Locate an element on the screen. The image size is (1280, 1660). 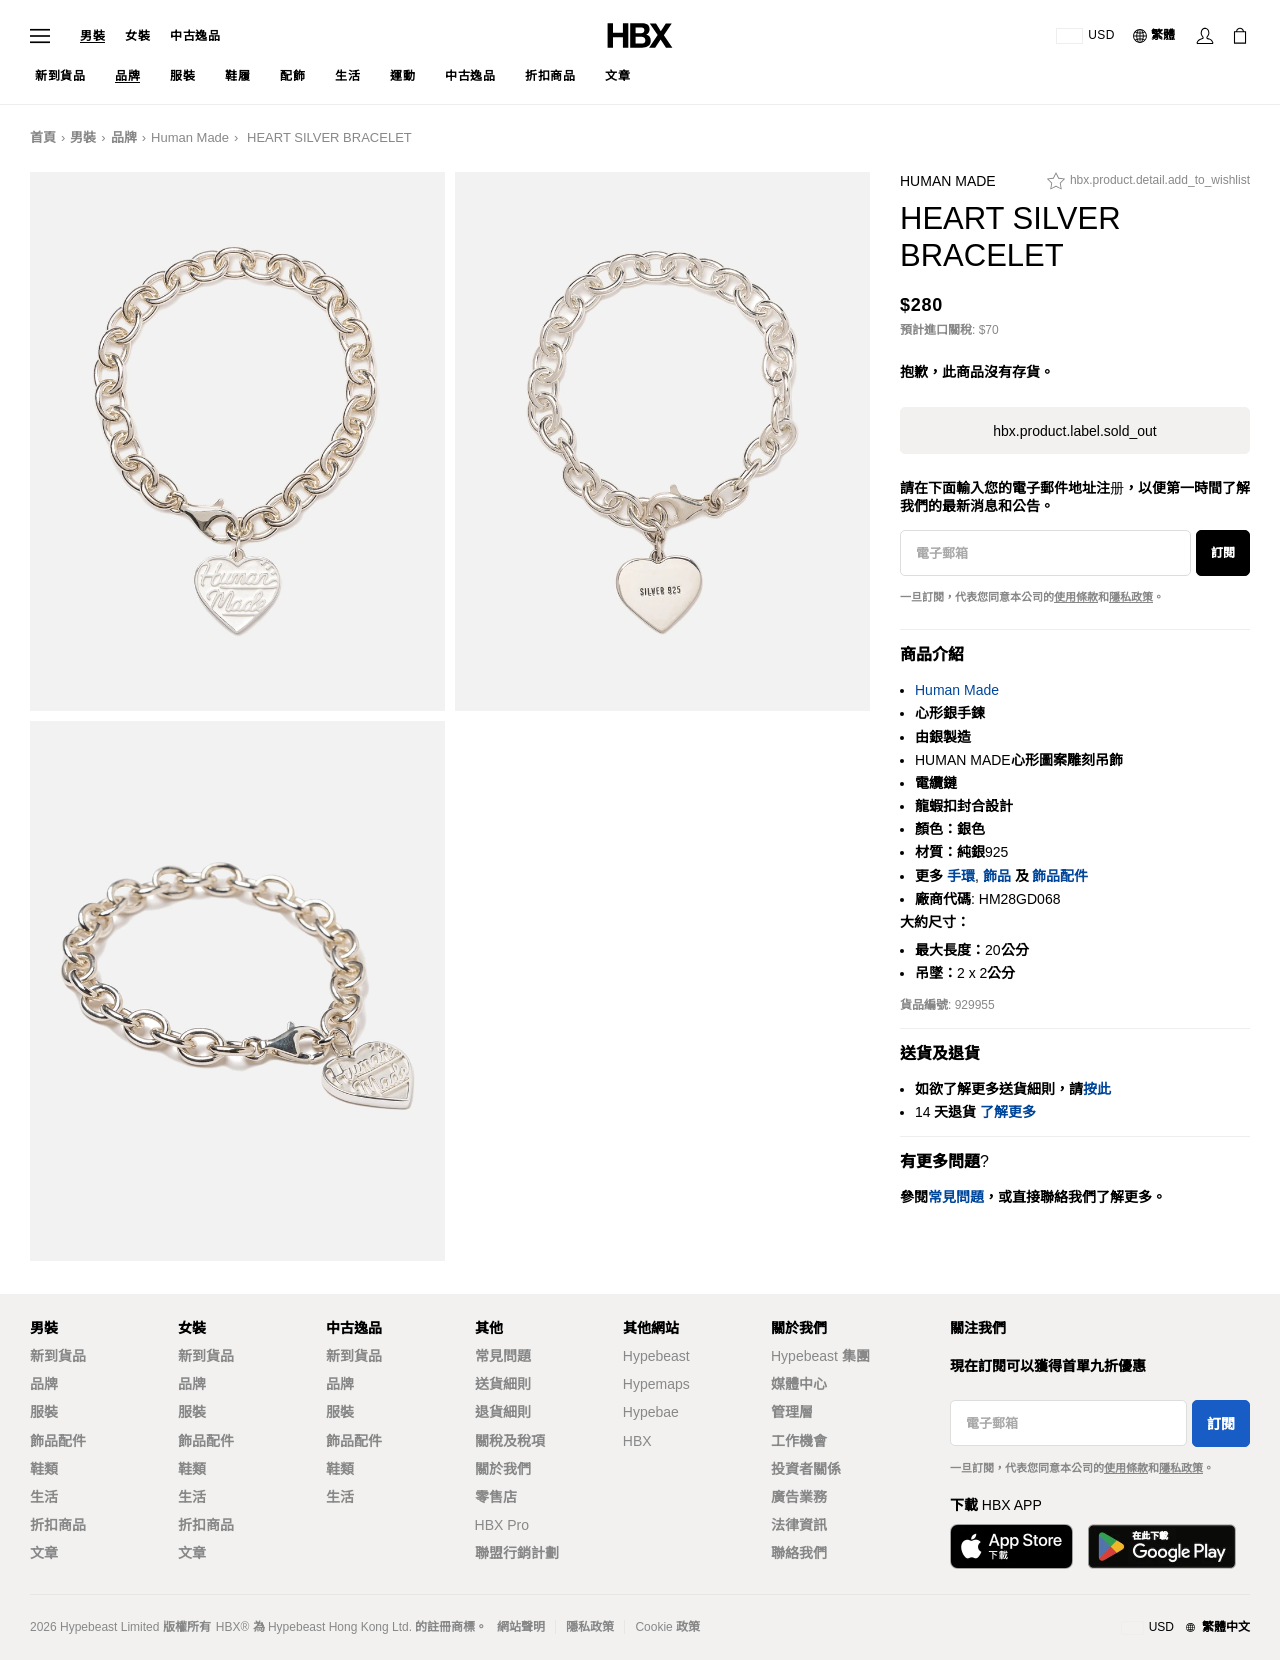
服裝 is located at coordinates (44, 1412).